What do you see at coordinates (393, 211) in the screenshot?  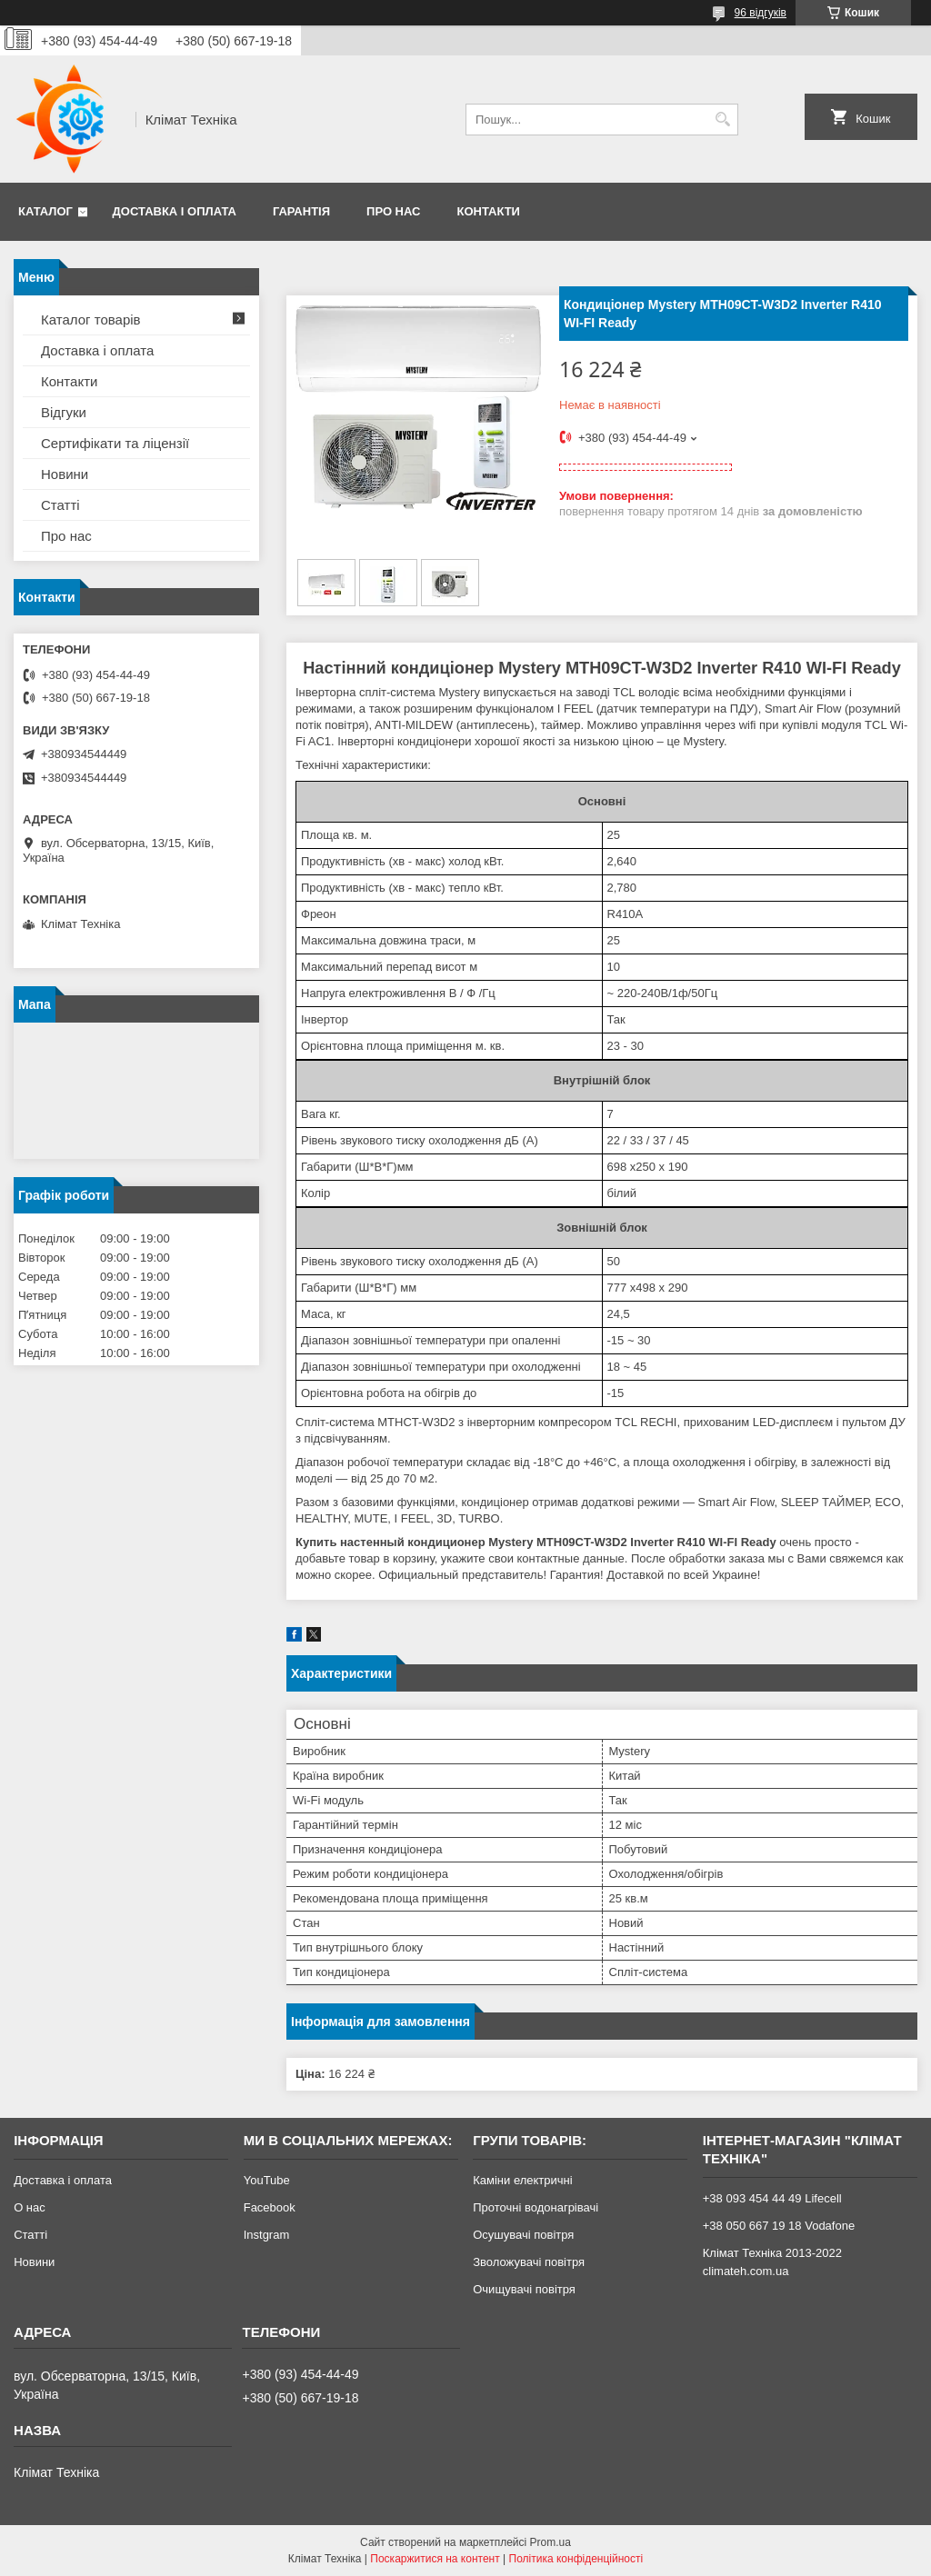 I see `Про нас` at bounding box center [393, 211].